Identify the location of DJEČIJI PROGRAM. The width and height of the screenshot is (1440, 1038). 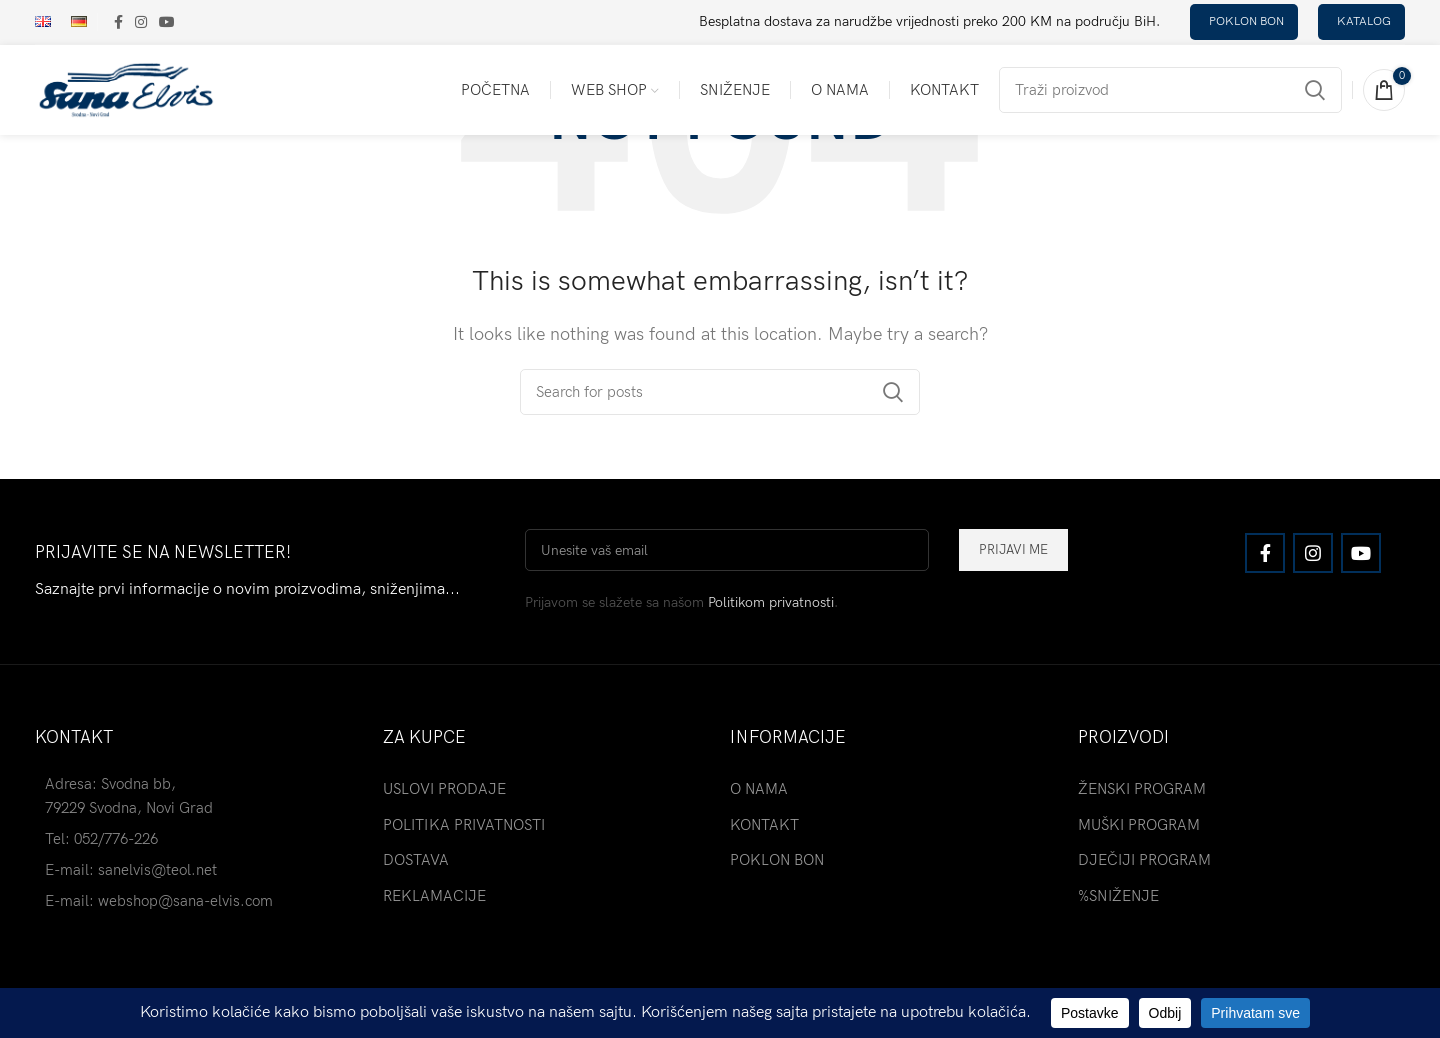
(1144, 860).